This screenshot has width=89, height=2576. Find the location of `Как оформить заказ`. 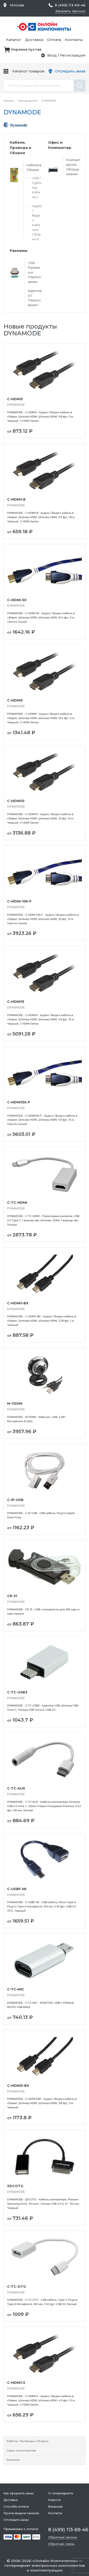

Как оформить заказ is located at coordinates (19, 2493).